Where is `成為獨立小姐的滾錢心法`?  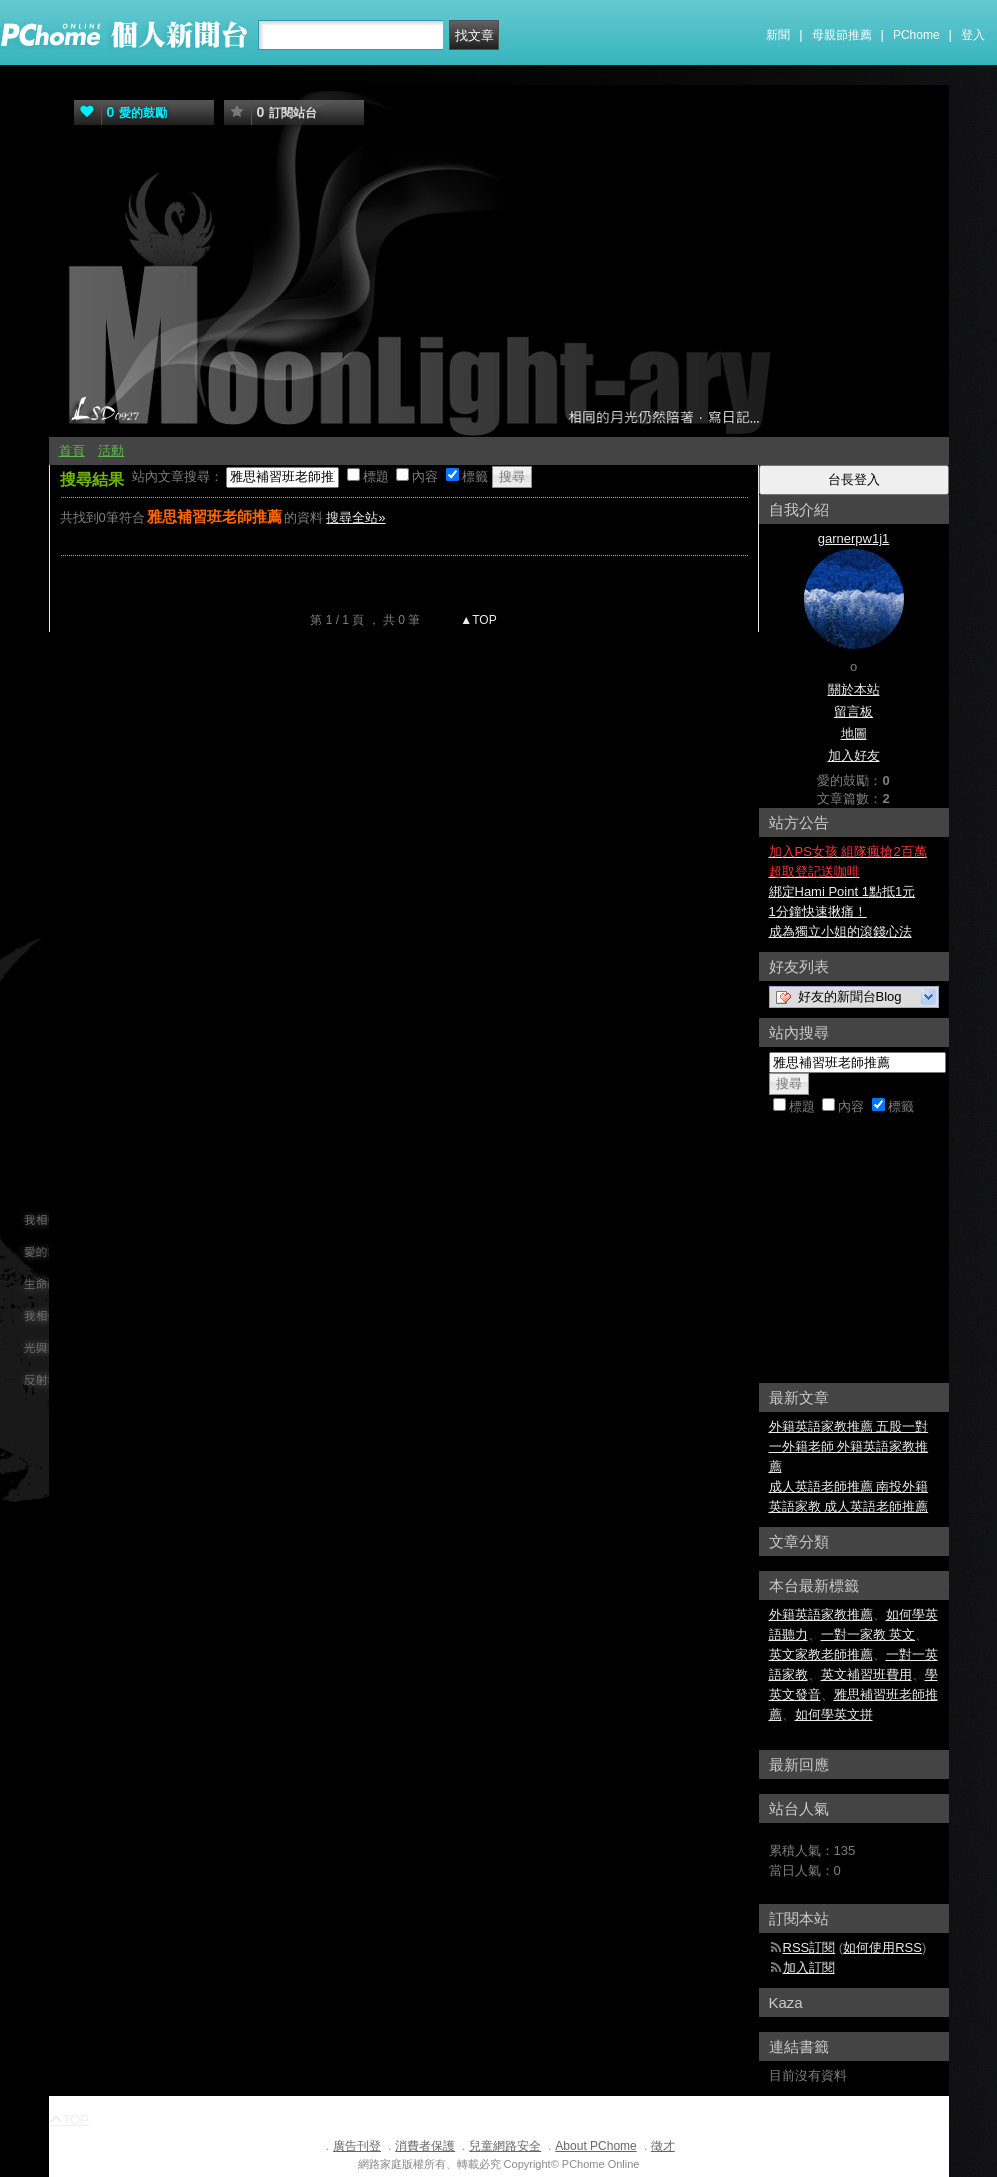 成為獨立小姐的滾錢心法 is located at coordinates (840, 931).